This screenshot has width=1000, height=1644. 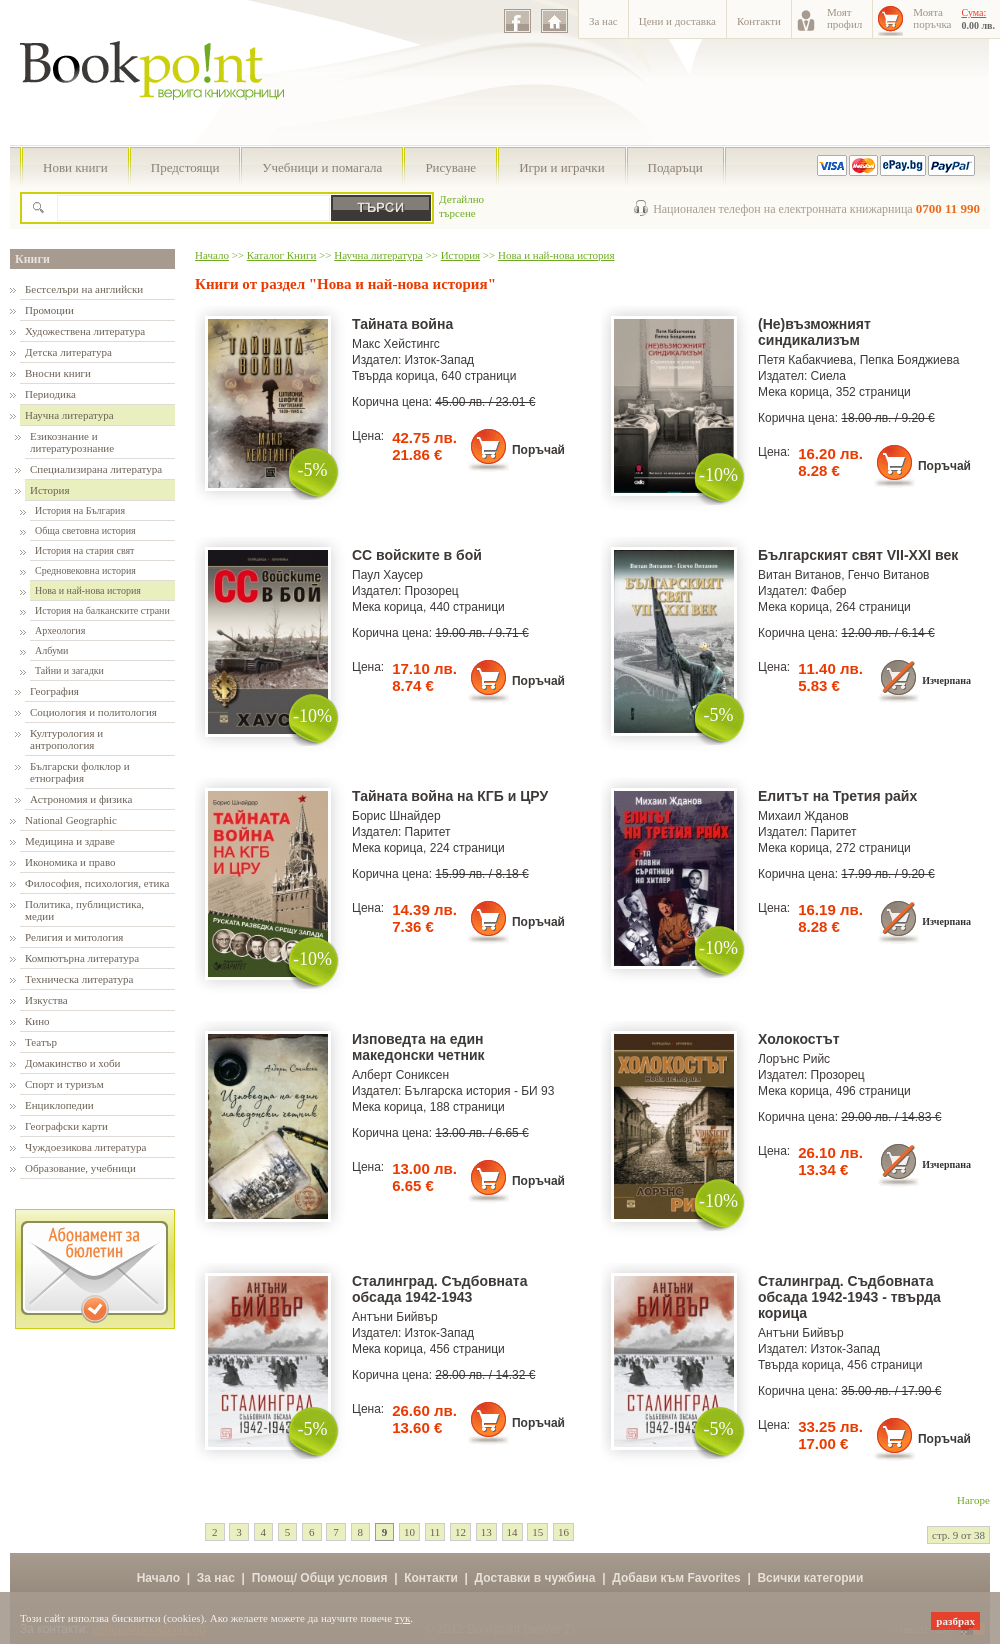 I want to click on Помощ/ Общи условия, so click(x=320, y=1578).